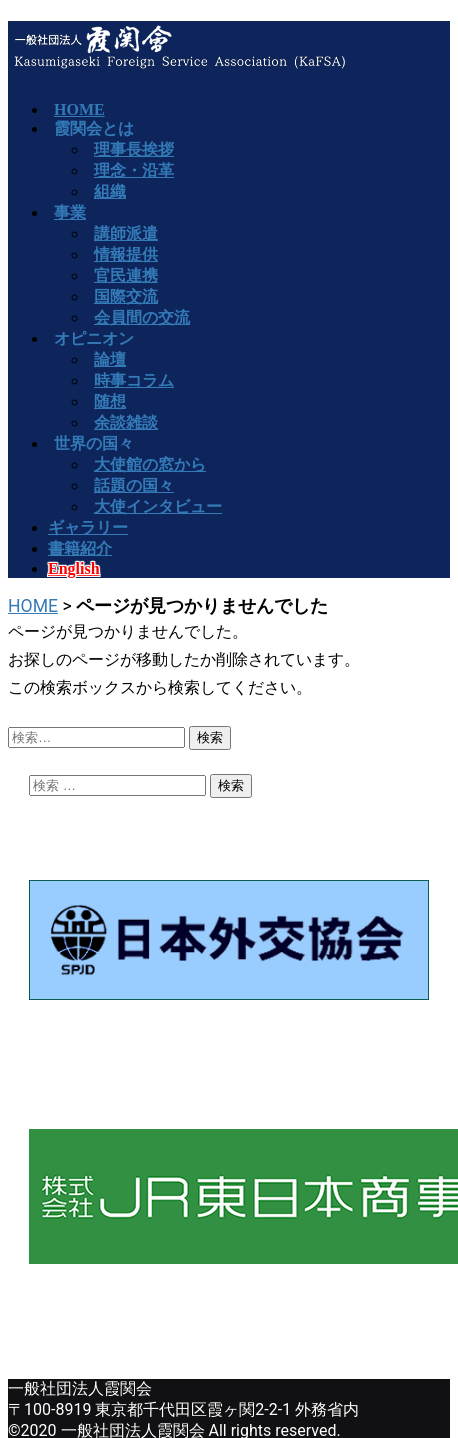 This screenshot has width=458, height=1438. What do you see at coordinates (80, 548) in the screenshot?
I see `書籍紹介` at bounding box center [80, 548].